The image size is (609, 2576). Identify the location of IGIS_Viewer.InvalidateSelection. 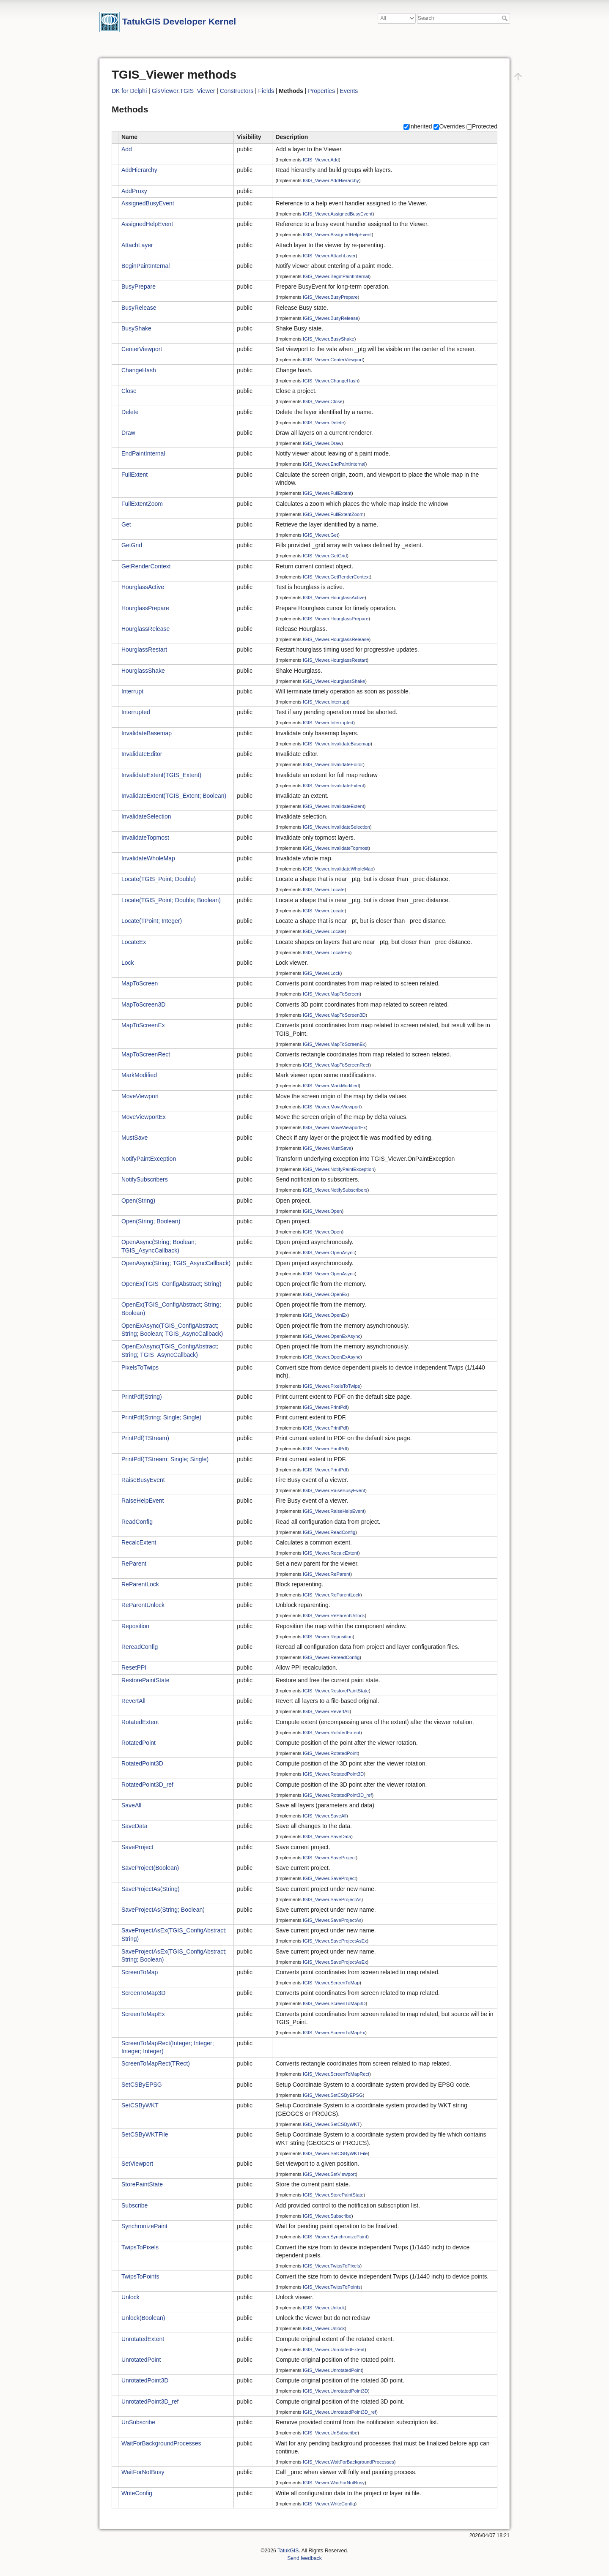
(336, 827).